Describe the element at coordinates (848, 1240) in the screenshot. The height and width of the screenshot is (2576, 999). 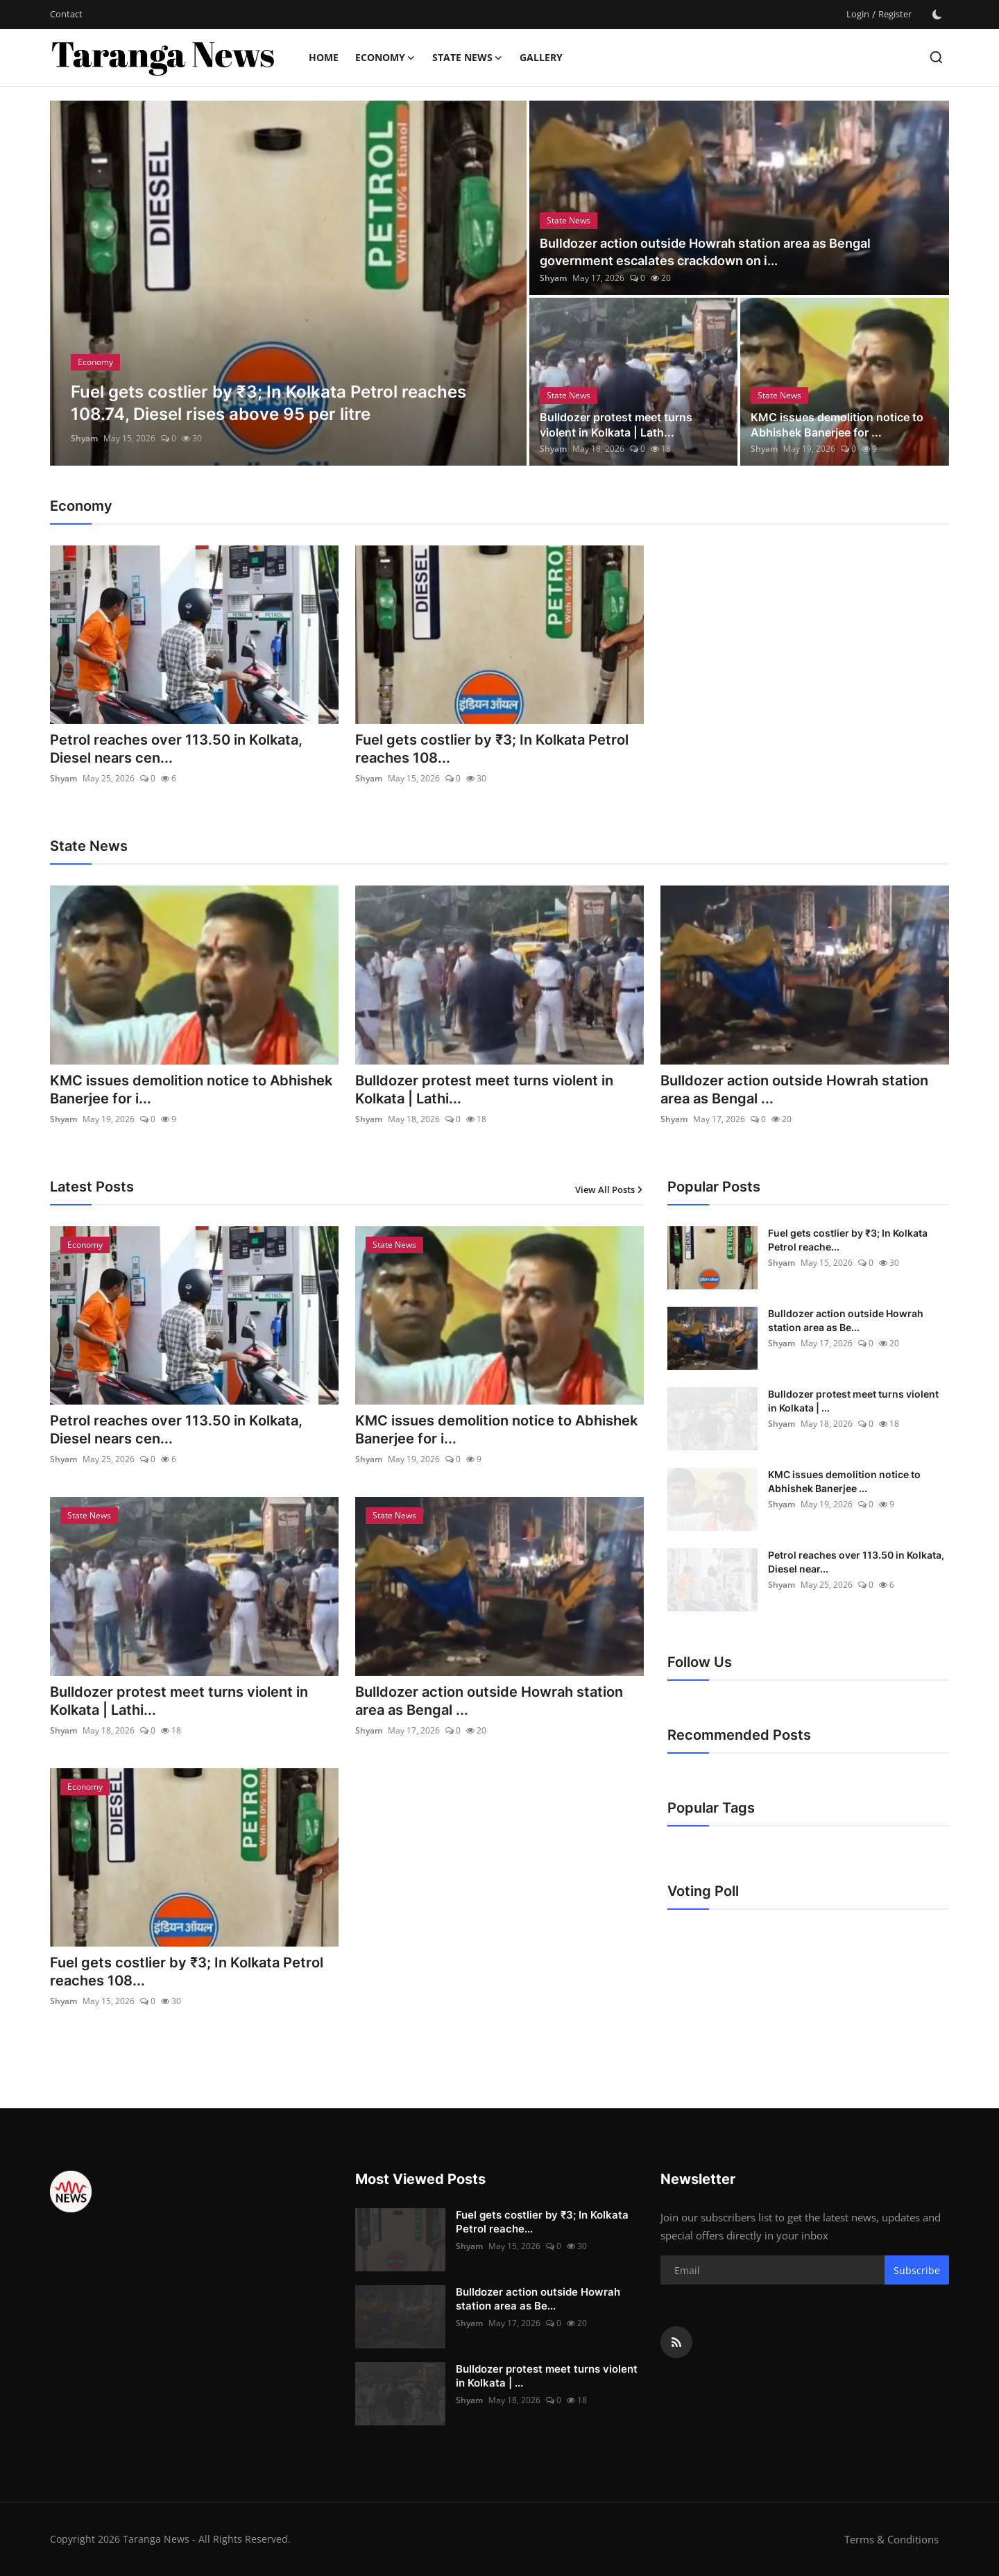
I see `Fuel gets costlier by ₹3; In Kolkata Petrol reache...` at that location.